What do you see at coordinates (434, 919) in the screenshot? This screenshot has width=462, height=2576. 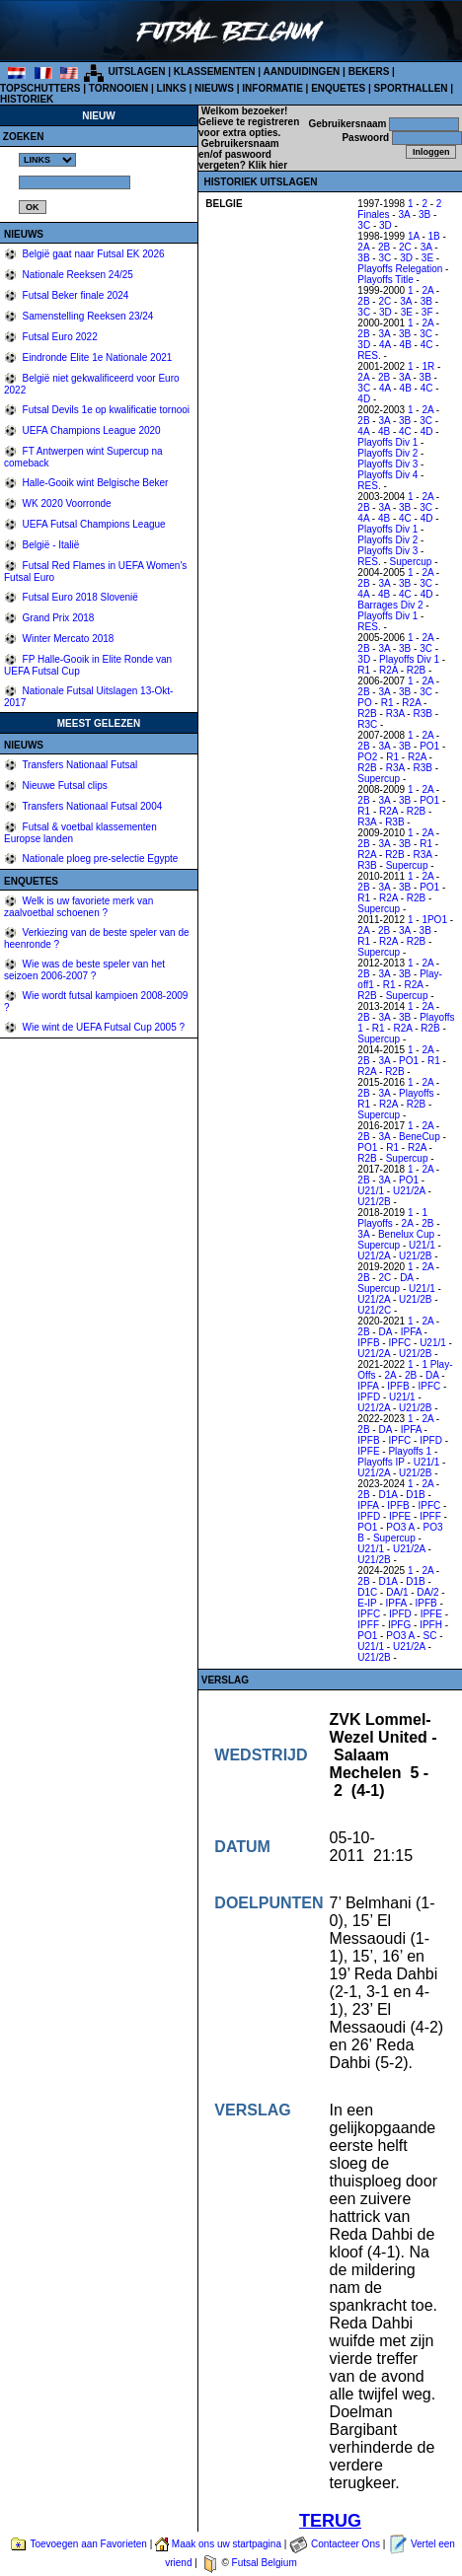 I see `1PO1` at bounding box center [434, 919].